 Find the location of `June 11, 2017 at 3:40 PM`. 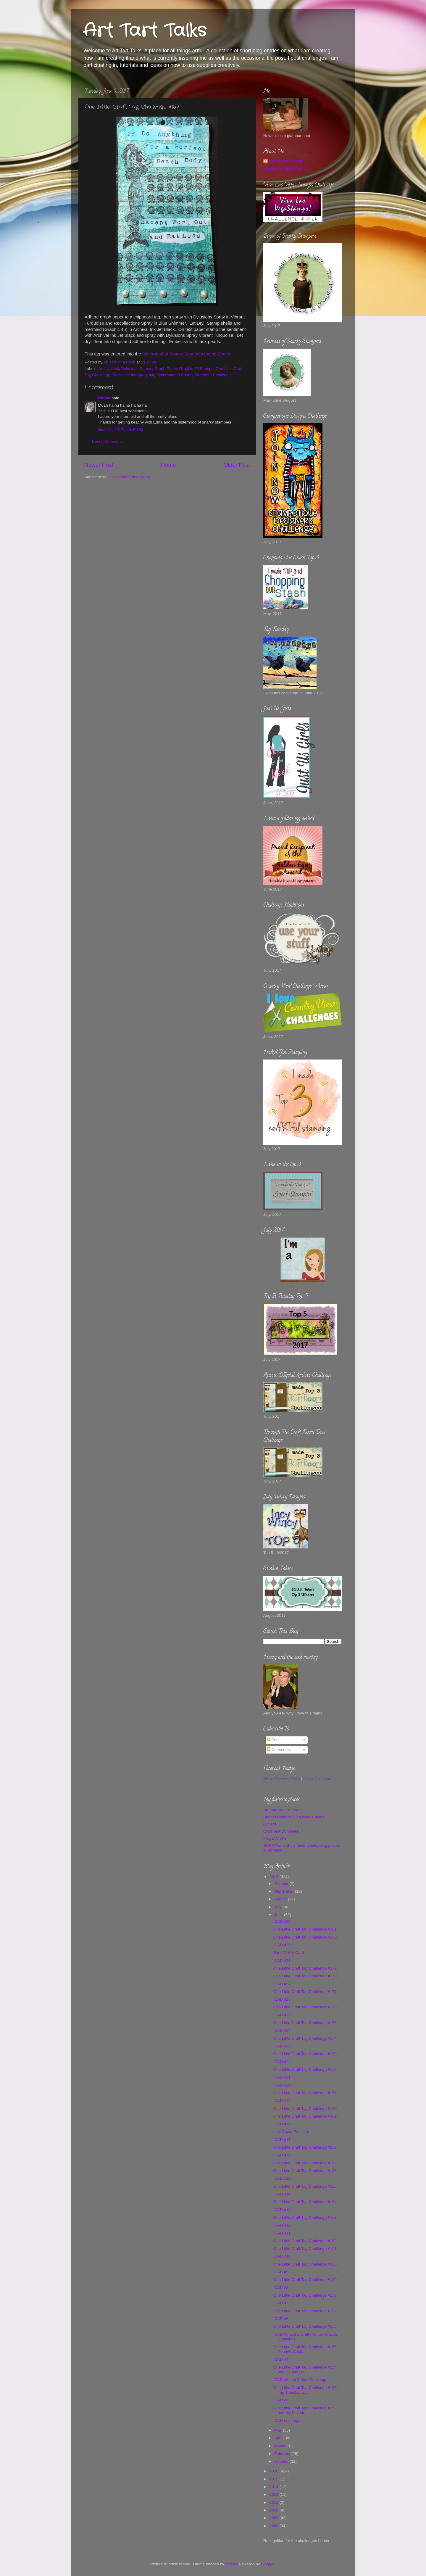

June 11, 2017 at 3:40 PM is located at coordinates (120, 429).